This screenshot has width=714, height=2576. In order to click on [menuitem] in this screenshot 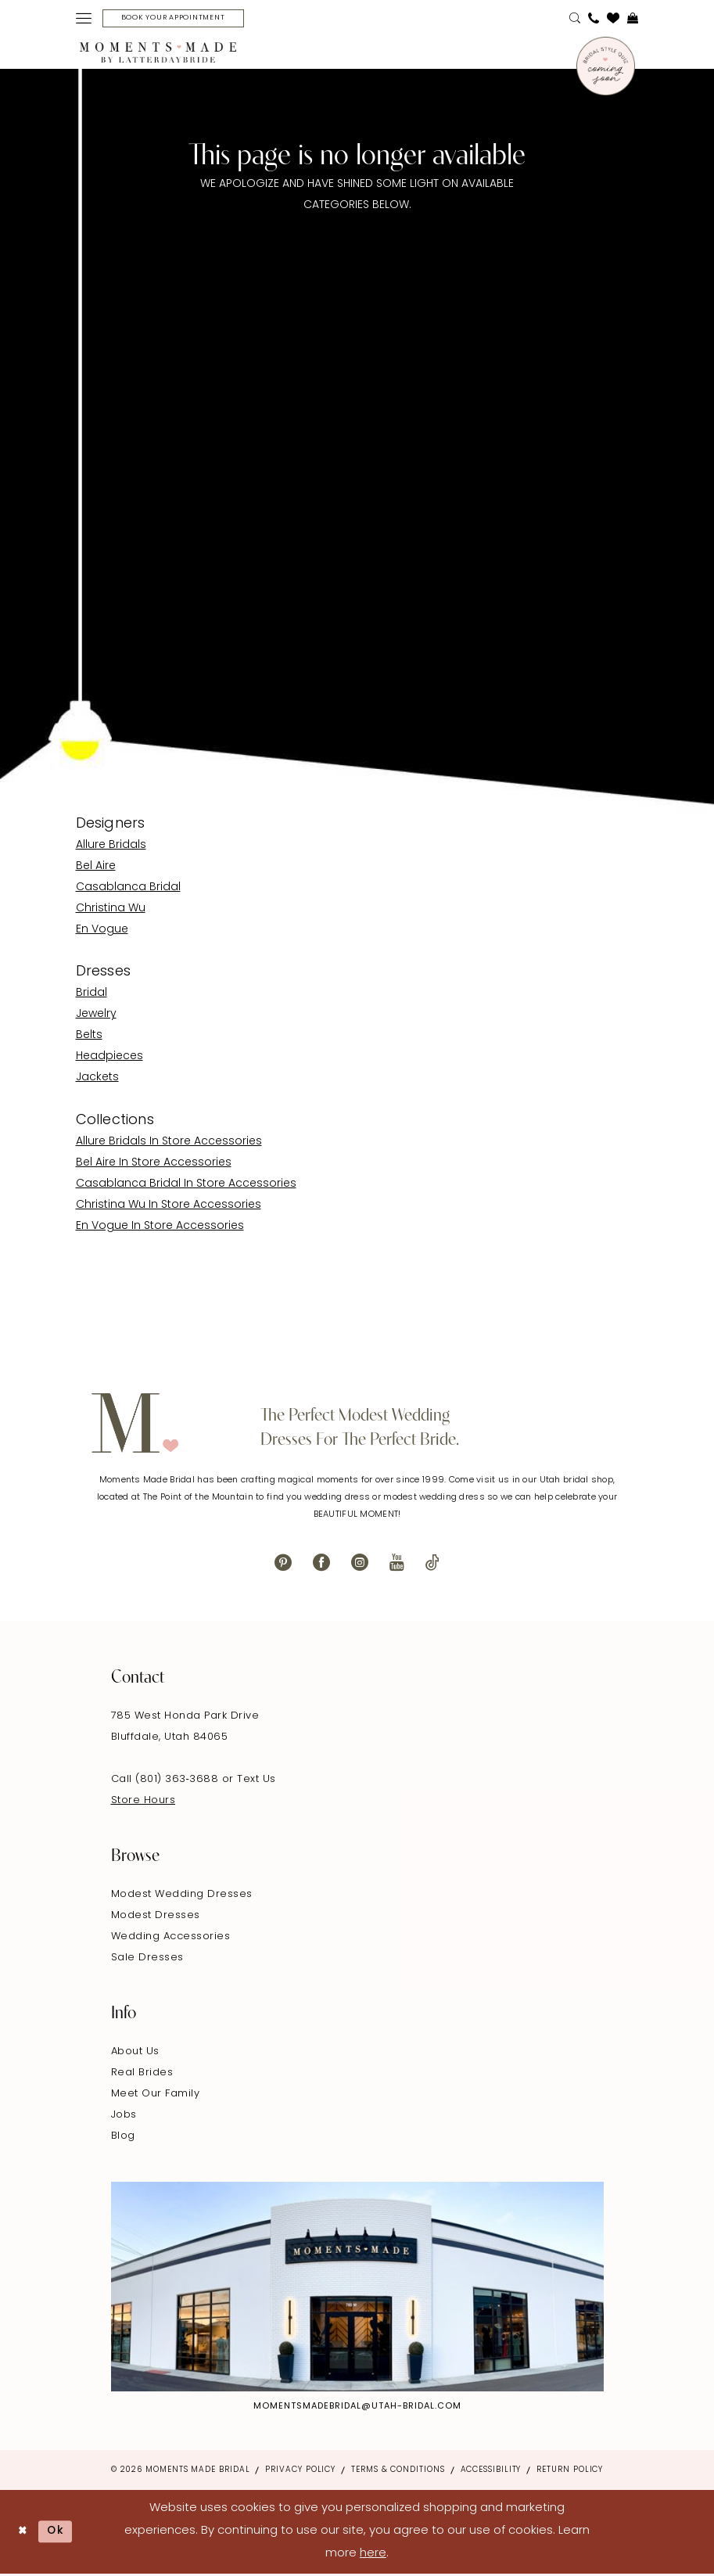, I will do `click(83, 19)`.